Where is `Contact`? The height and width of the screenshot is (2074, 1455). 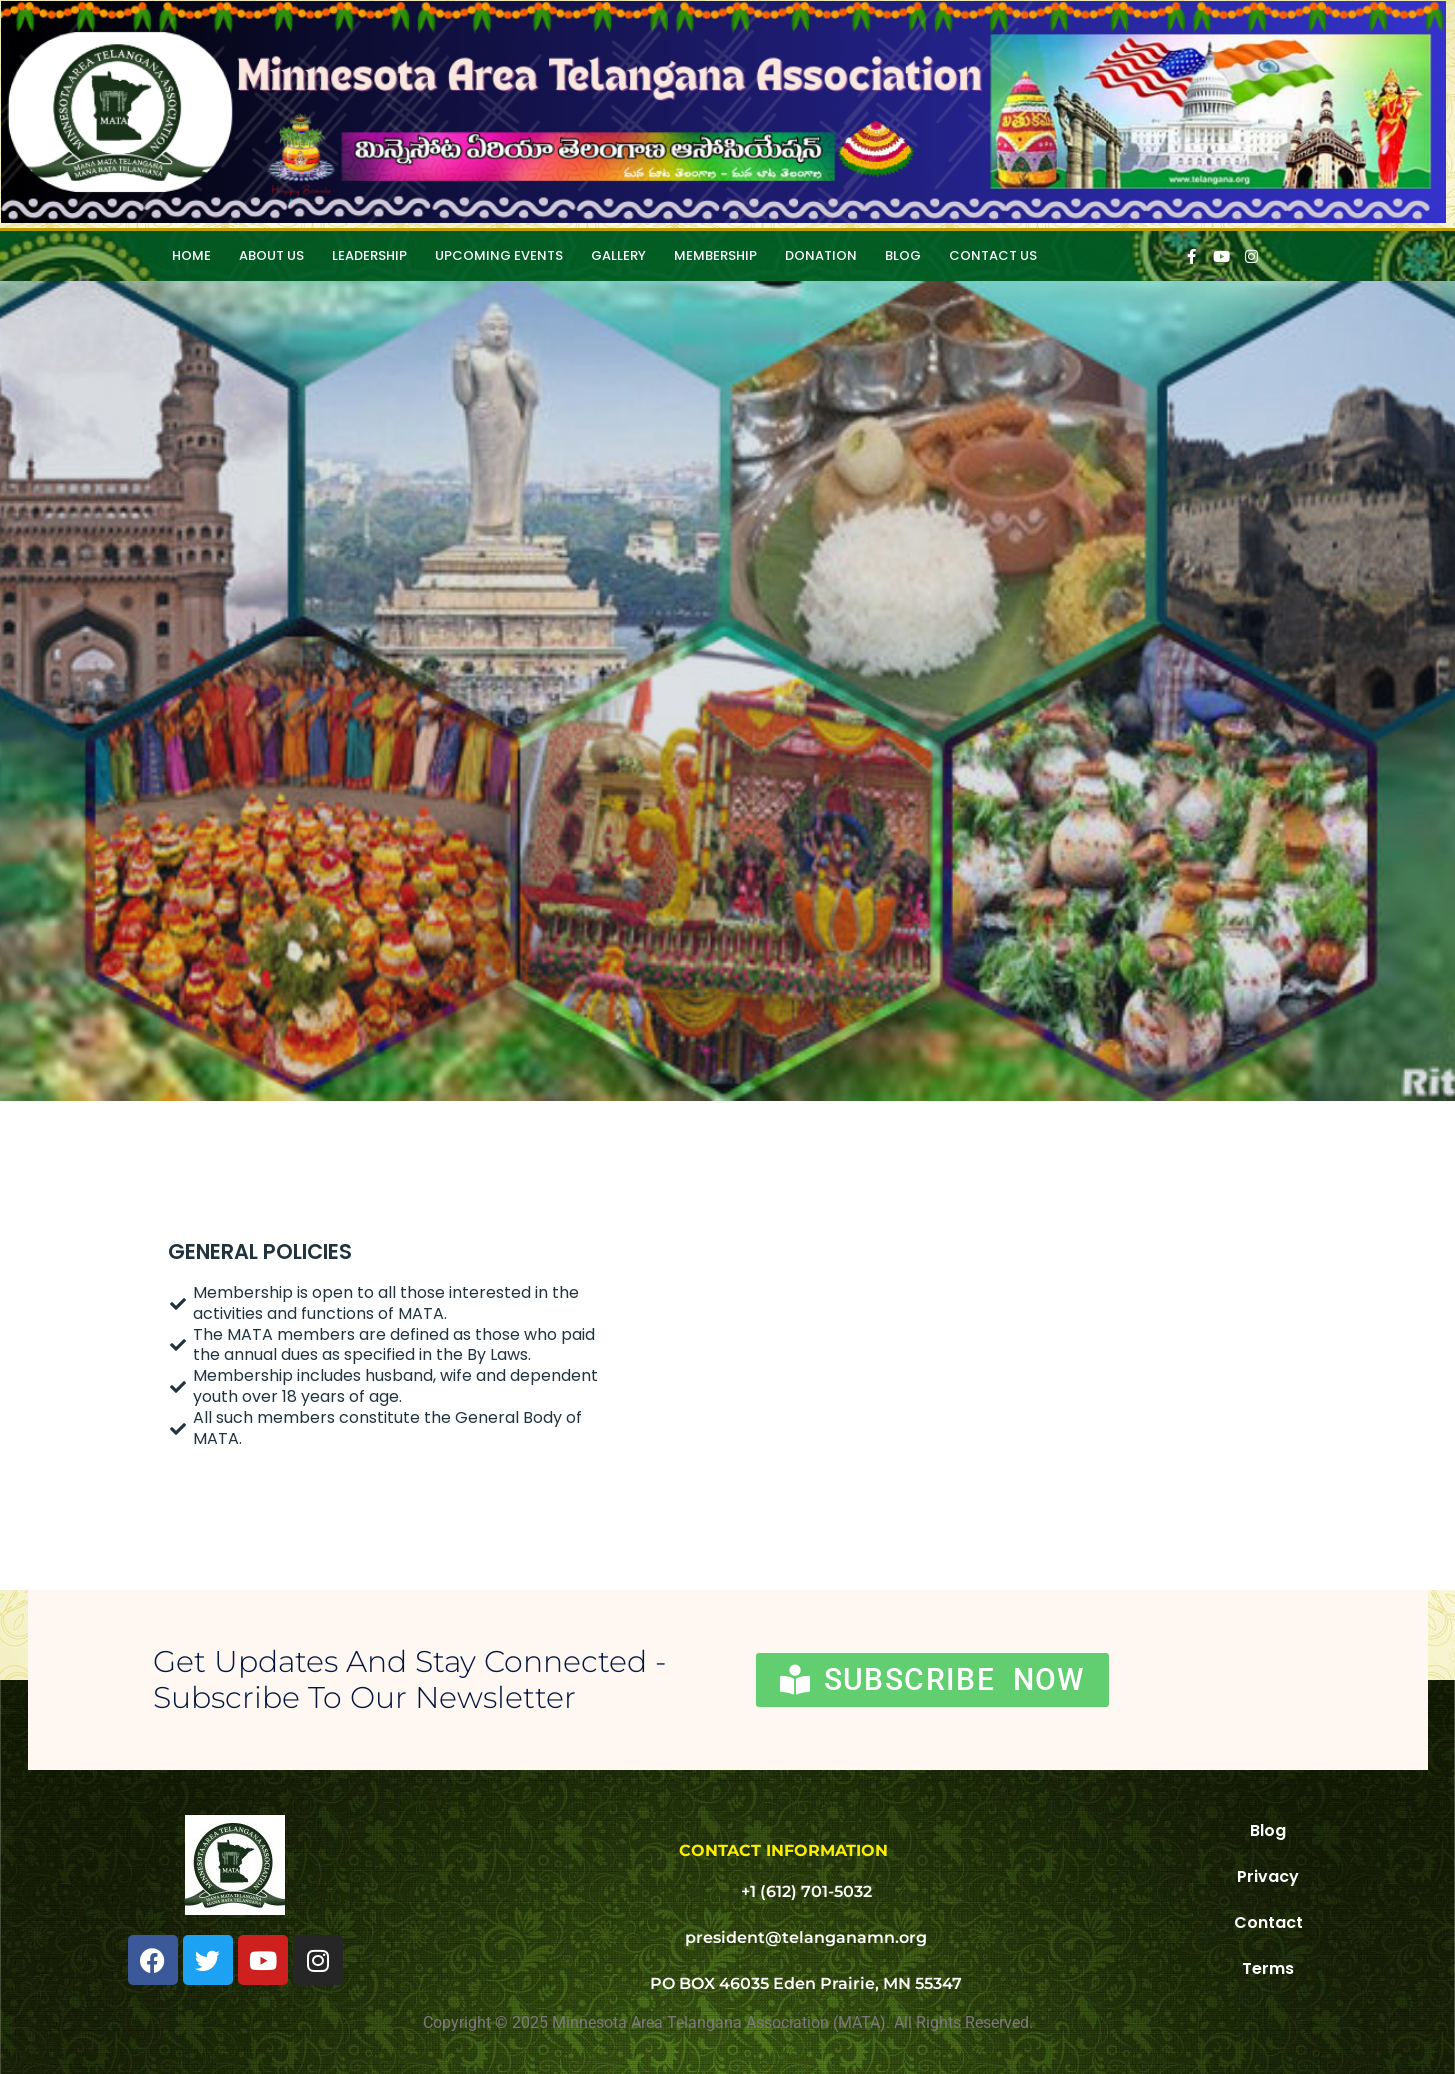 Contact is located at coordinates (1268, 1922).